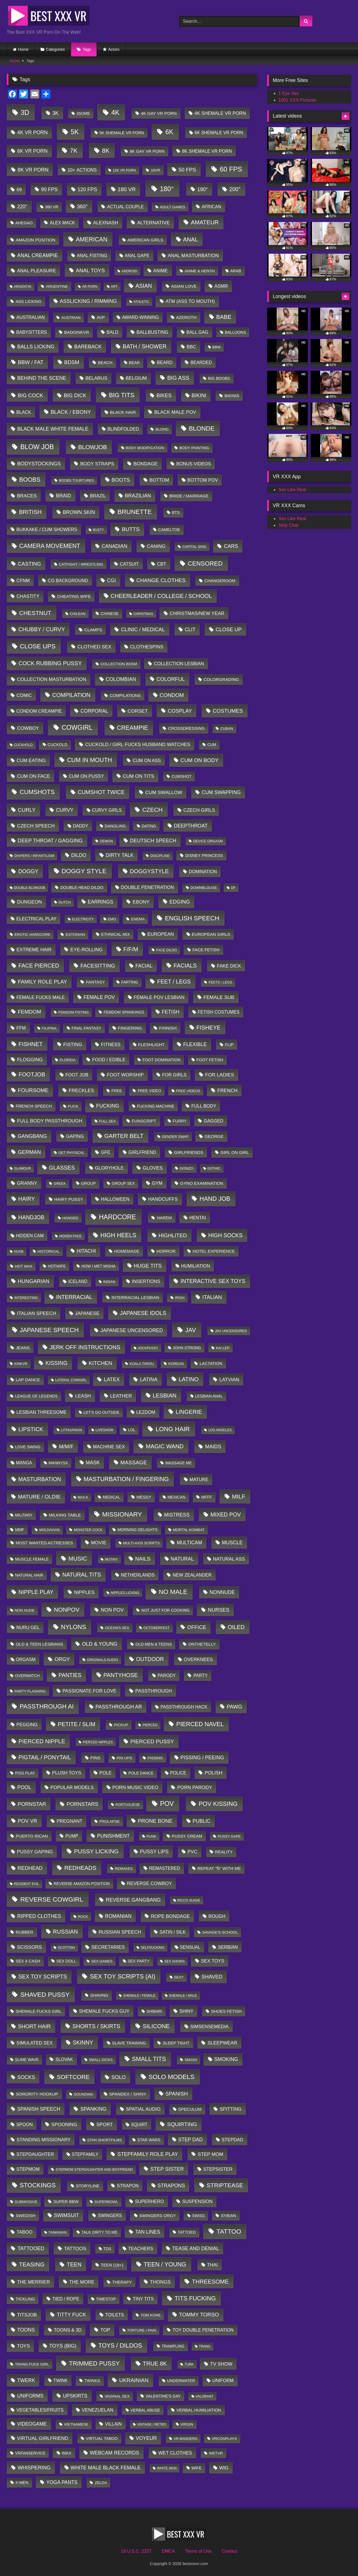 The image size is (358, 2576). I want to click on Therapy [Therapy (20 items)], so click(122, 2282).